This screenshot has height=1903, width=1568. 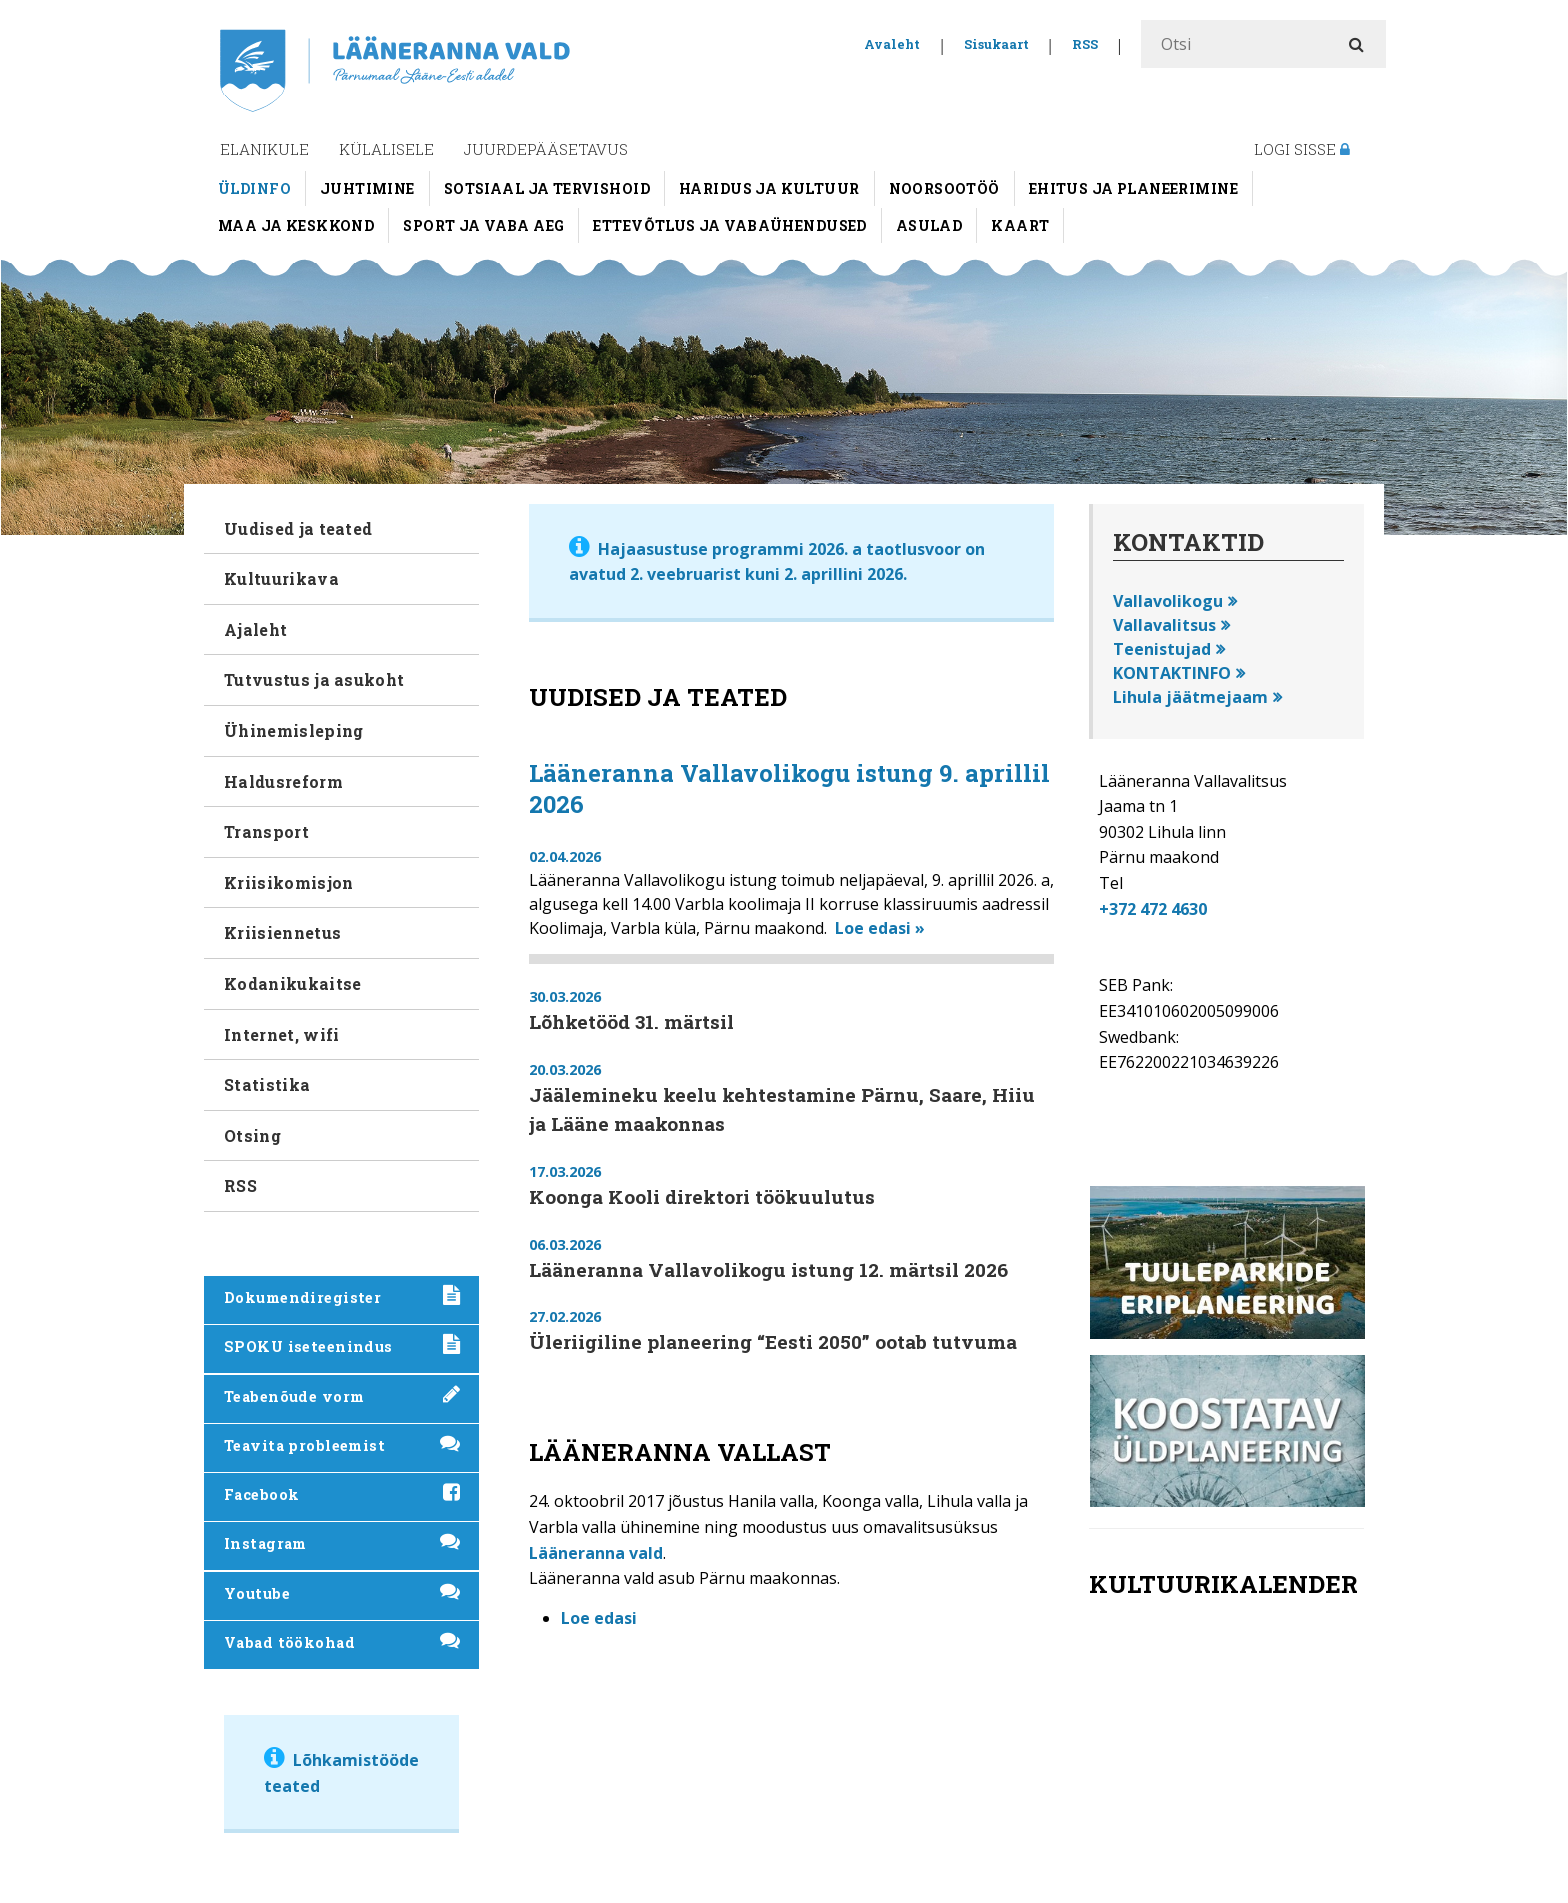 I want to click on Kriisiennetus, so click(x=282, y=932).